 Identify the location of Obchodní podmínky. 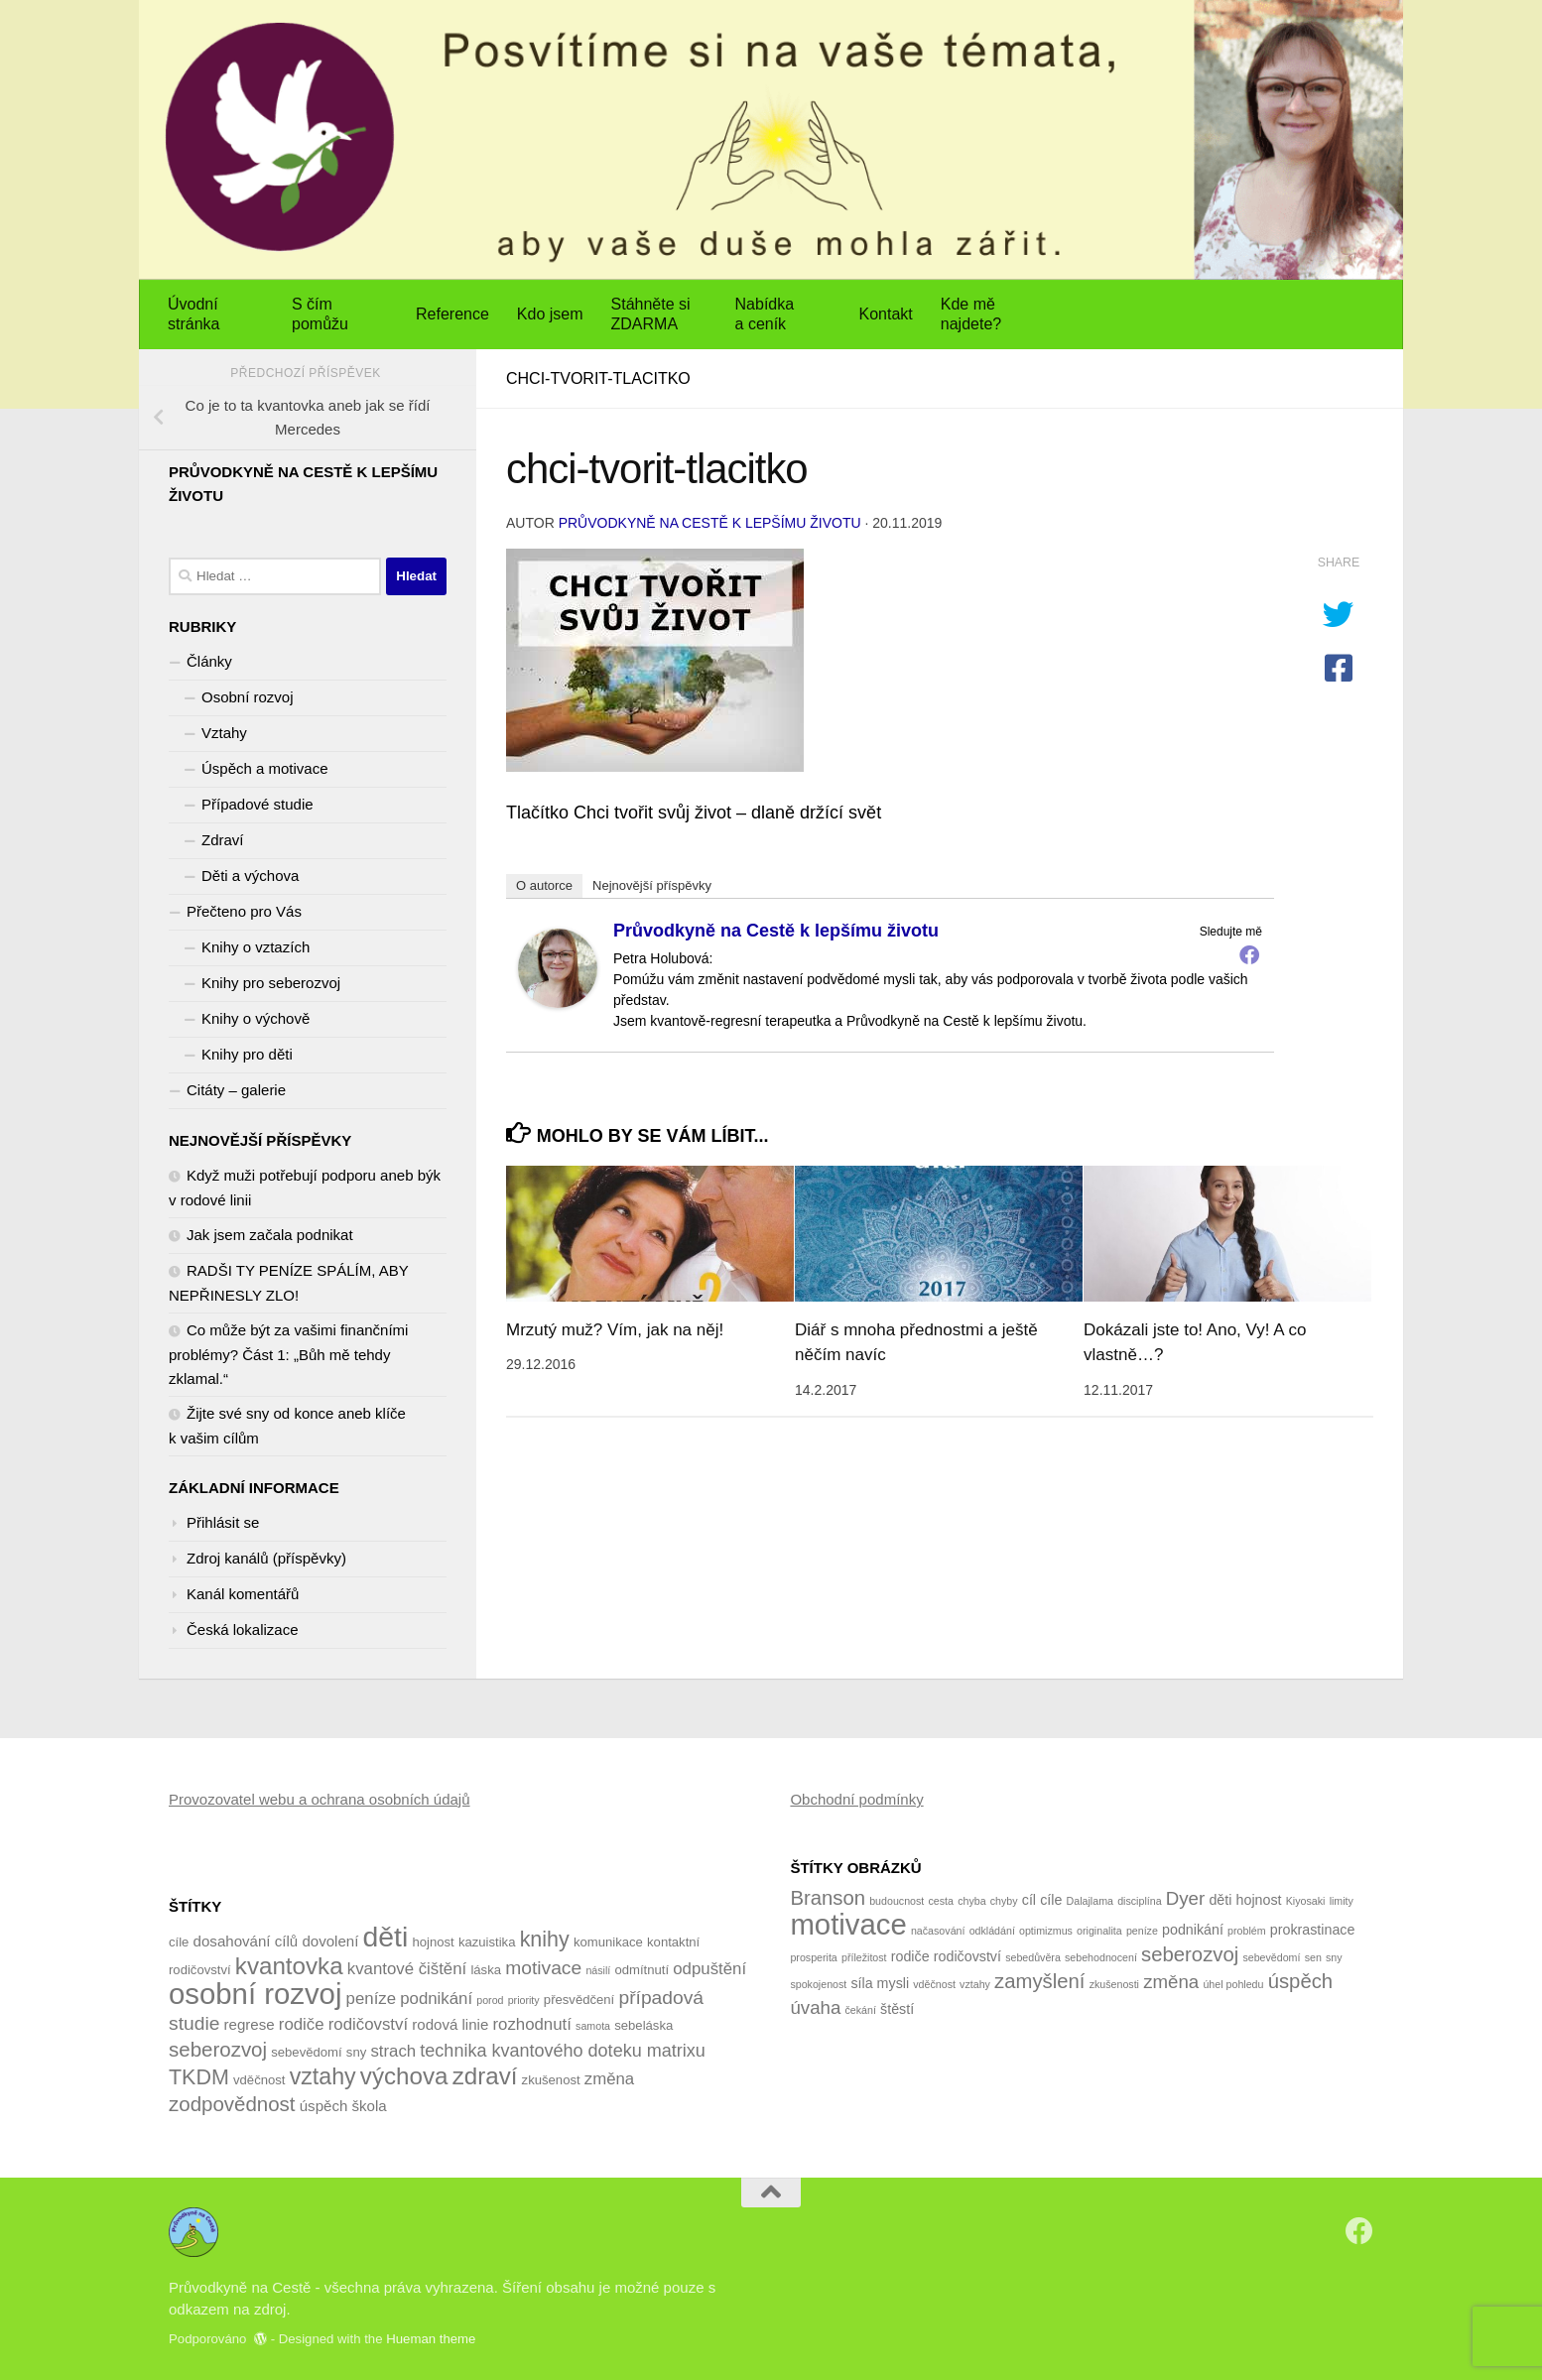
(856, 1799).